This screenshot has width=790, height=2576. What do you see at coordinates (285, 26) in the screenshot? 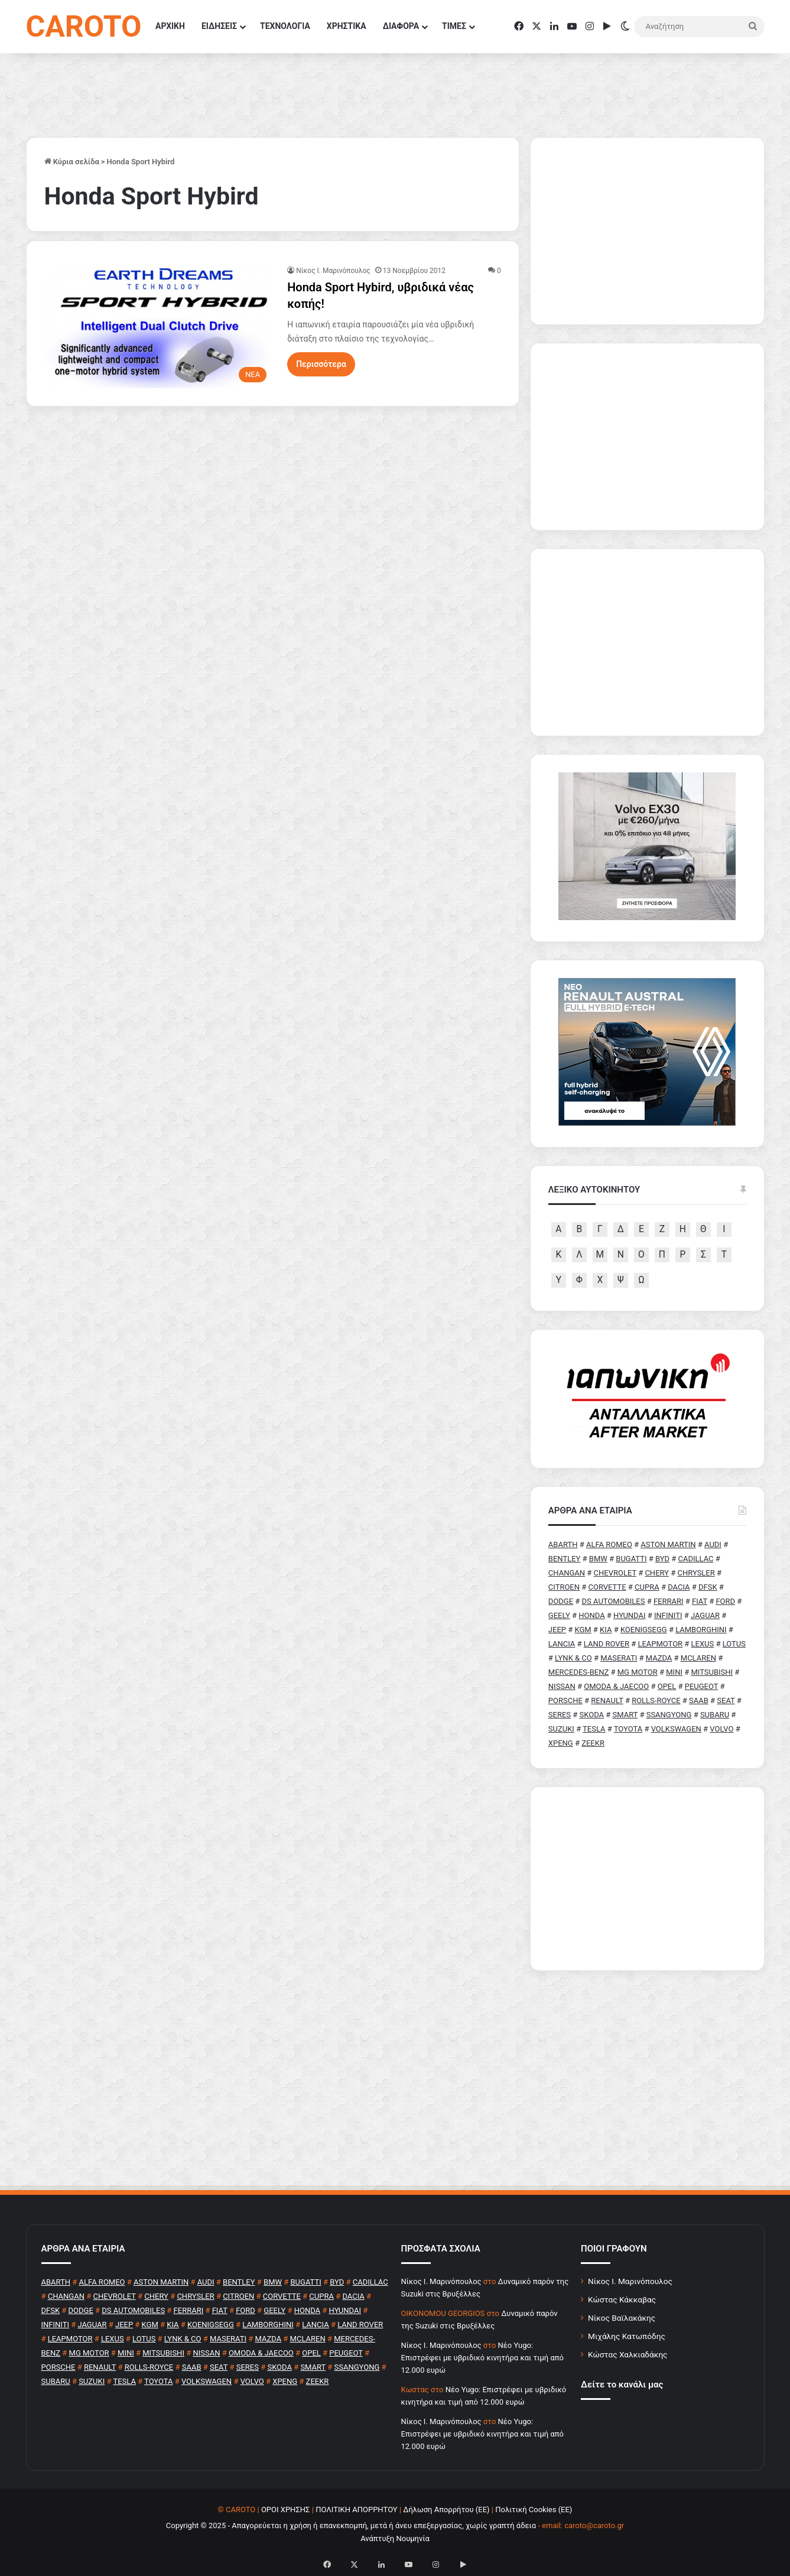
I see `ΤΕΧΝΟΛΟΓΙΑ` at bounding box center [285, 26].